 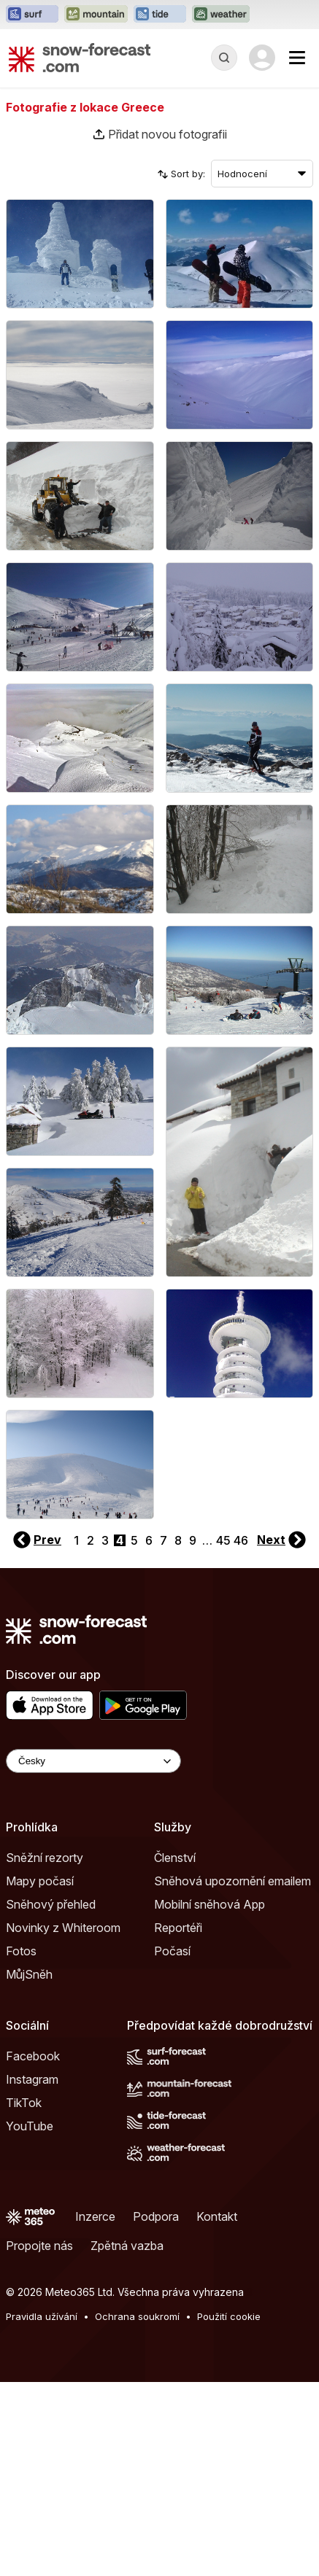 I want to click on [Otevřít webovou stránku Mountain-Forecast v novém panelu], so click(x=96, y=14).